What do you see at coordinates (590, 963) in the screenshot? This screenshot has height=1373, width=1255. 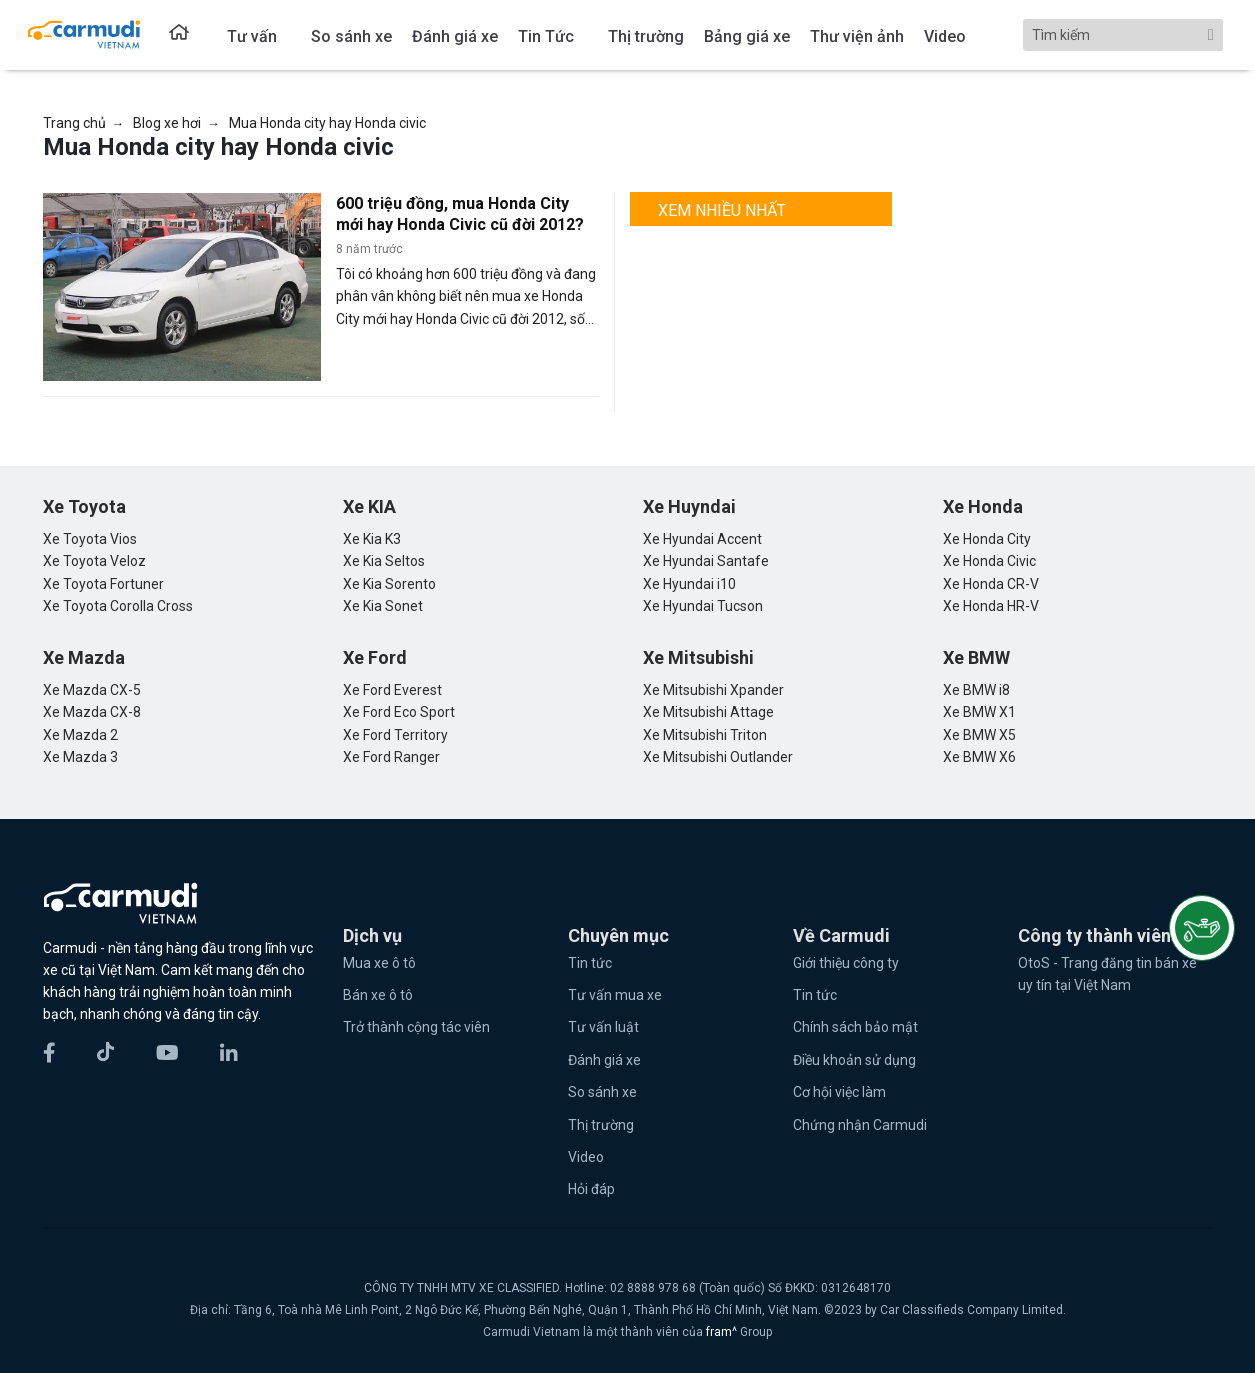 I see `Tin tức` at bounding box center [590, 963].